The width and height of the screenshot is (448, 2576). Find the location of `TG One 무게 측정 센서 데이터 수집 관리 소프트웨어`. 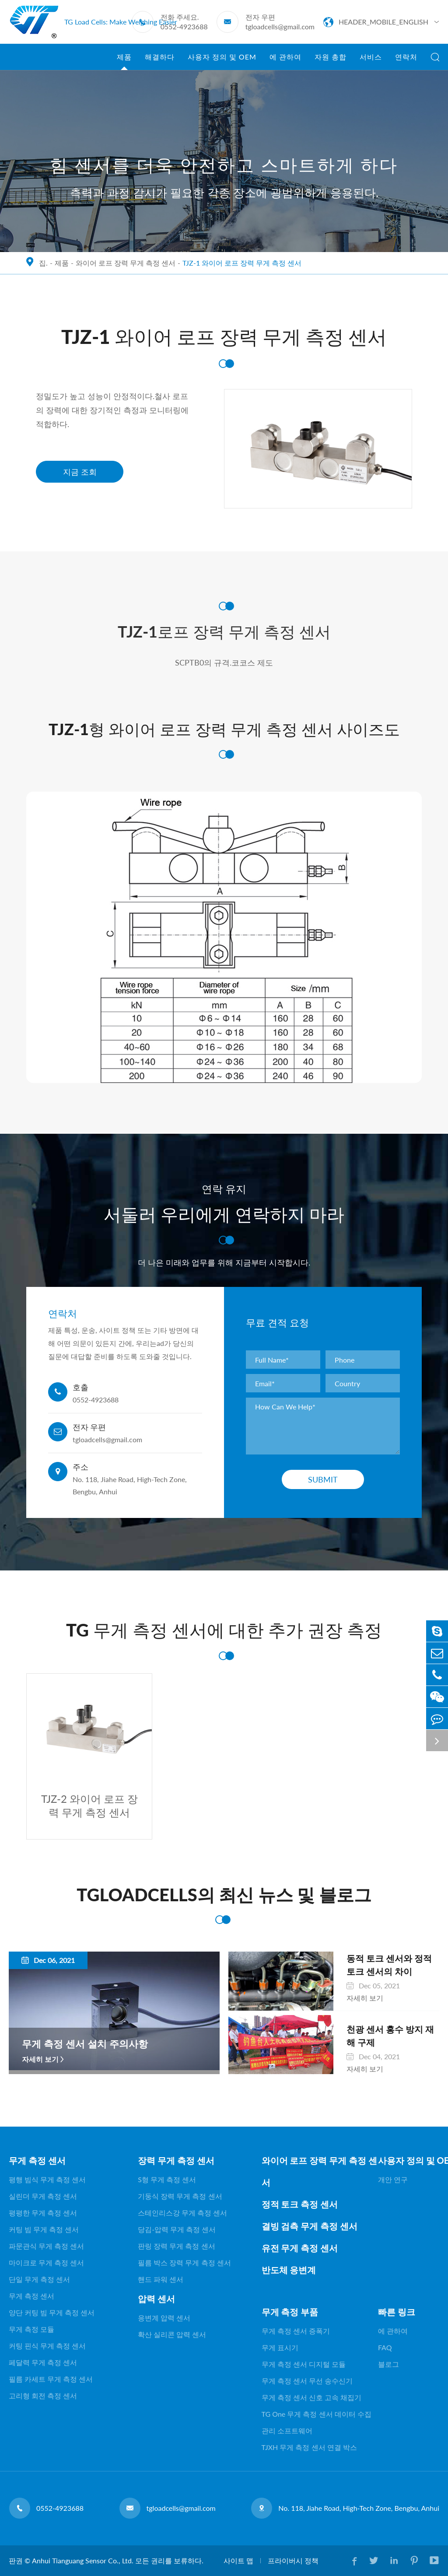

TG One 무게 측정 센서 데이터 수집 관리 소프트웨어 is located at coordinates (316, 2422).